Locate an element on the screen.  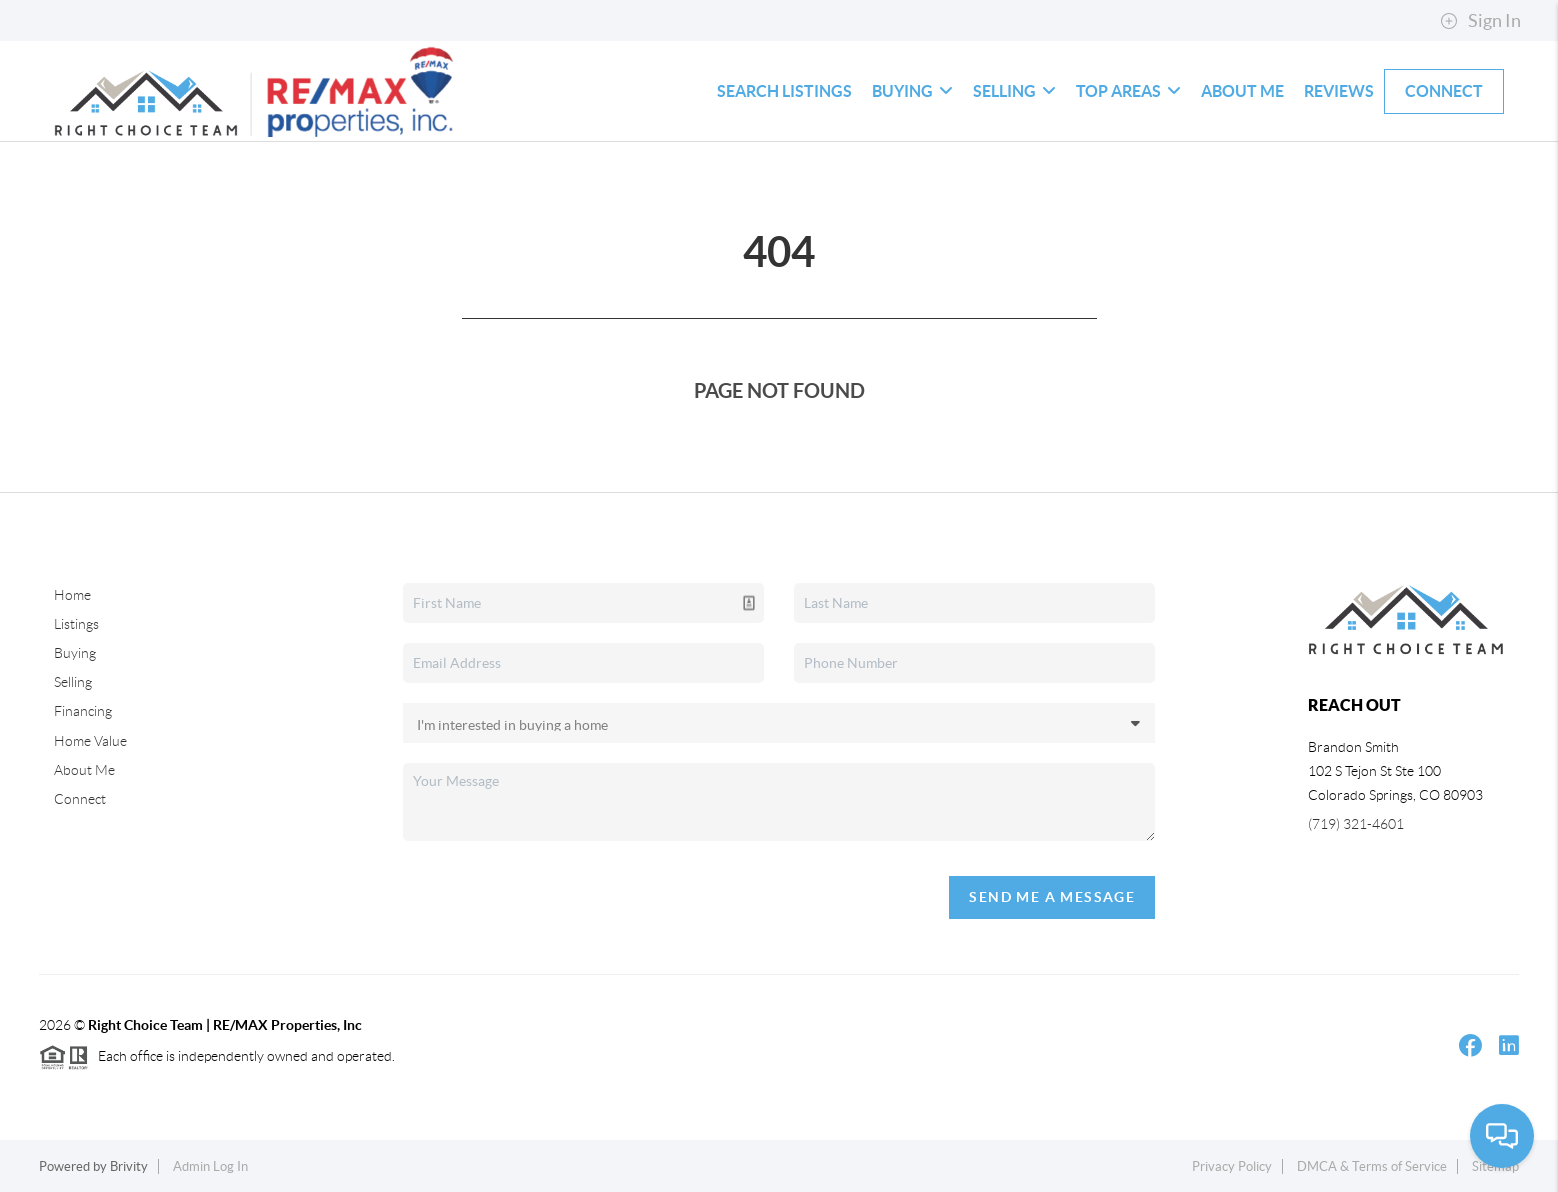
Home is located at coordinates (72, 595).